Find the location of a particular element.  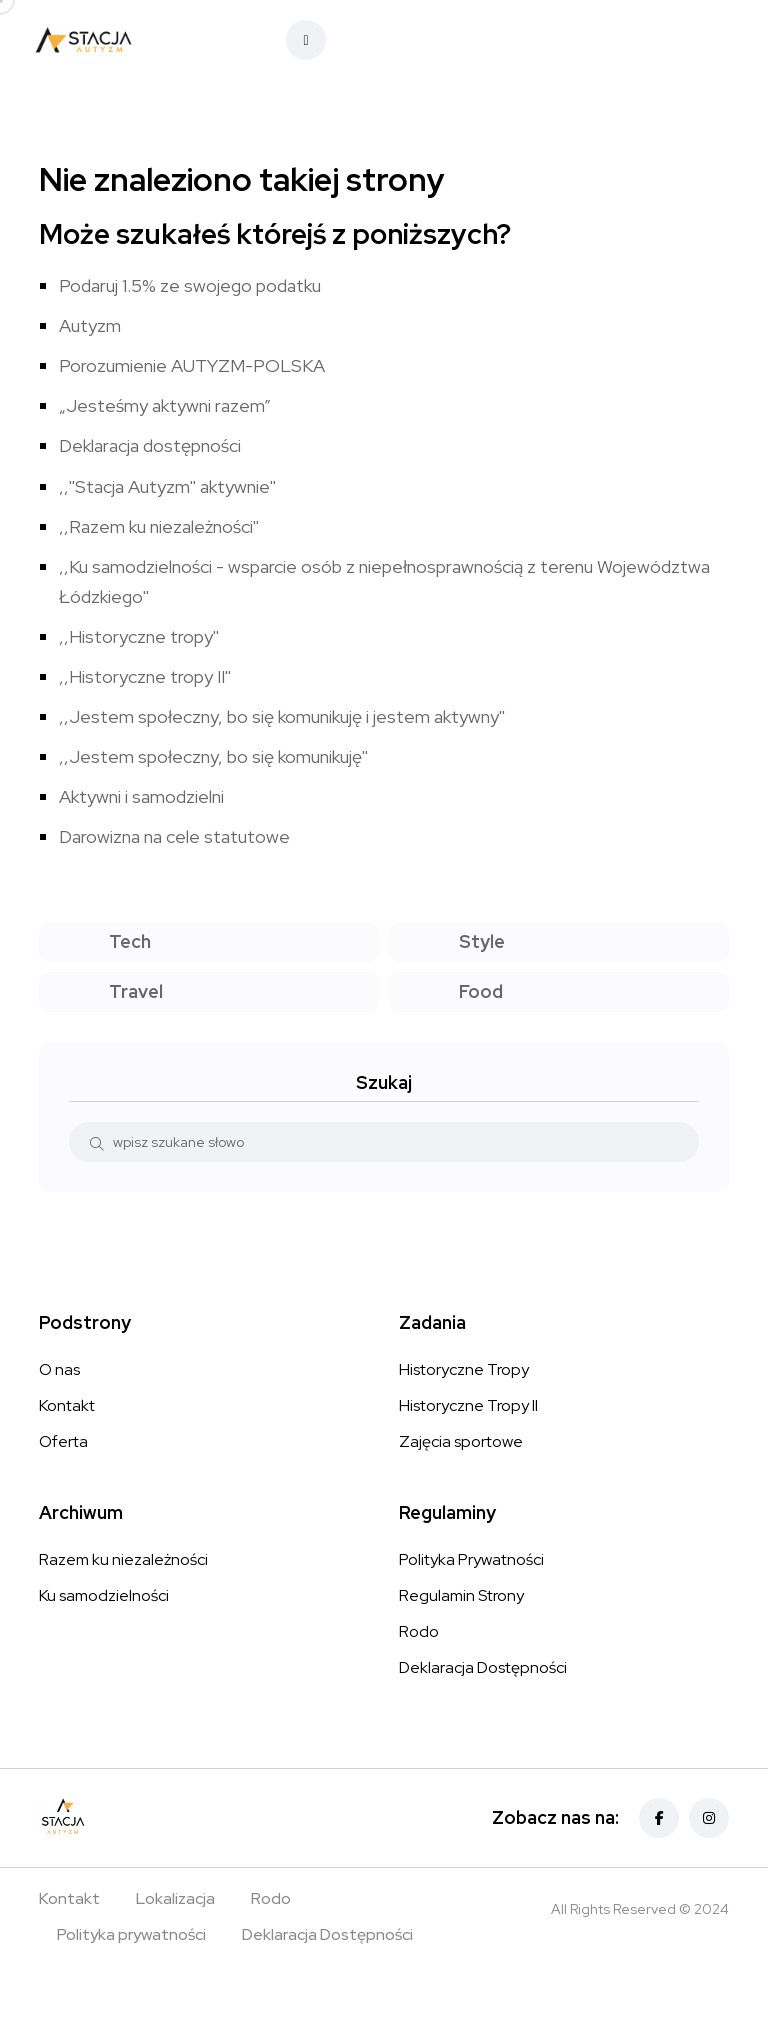

Historyczne Tropy is located at coordinates (464, 1369).